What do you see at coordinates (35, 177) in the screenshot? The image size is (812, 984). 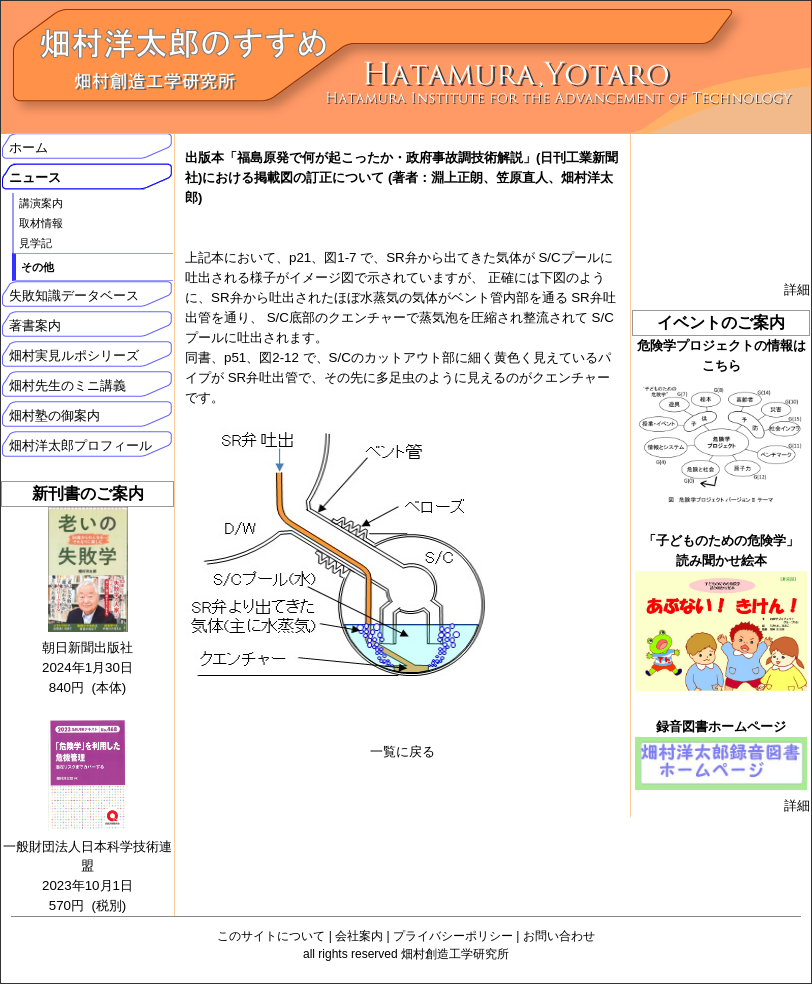 I see `ニュース` at bounding box center [35, 177].